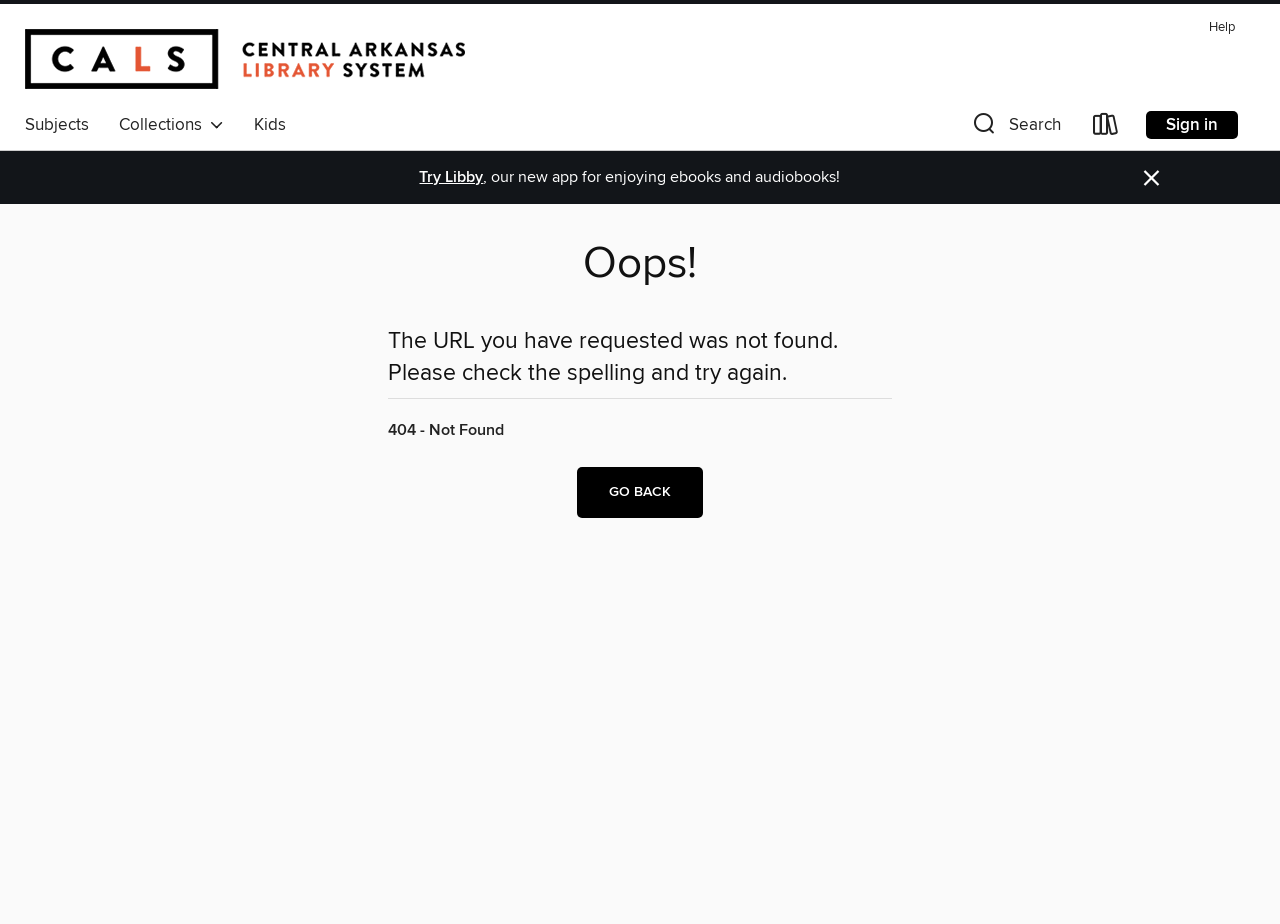 This screenshot has width=1280, height=924. What do you see at coordinates (245, 59) in the screenshot?
I see `[Central Arkansas Library System: OverDrive digital collection]` at bounding box center [245, 59].